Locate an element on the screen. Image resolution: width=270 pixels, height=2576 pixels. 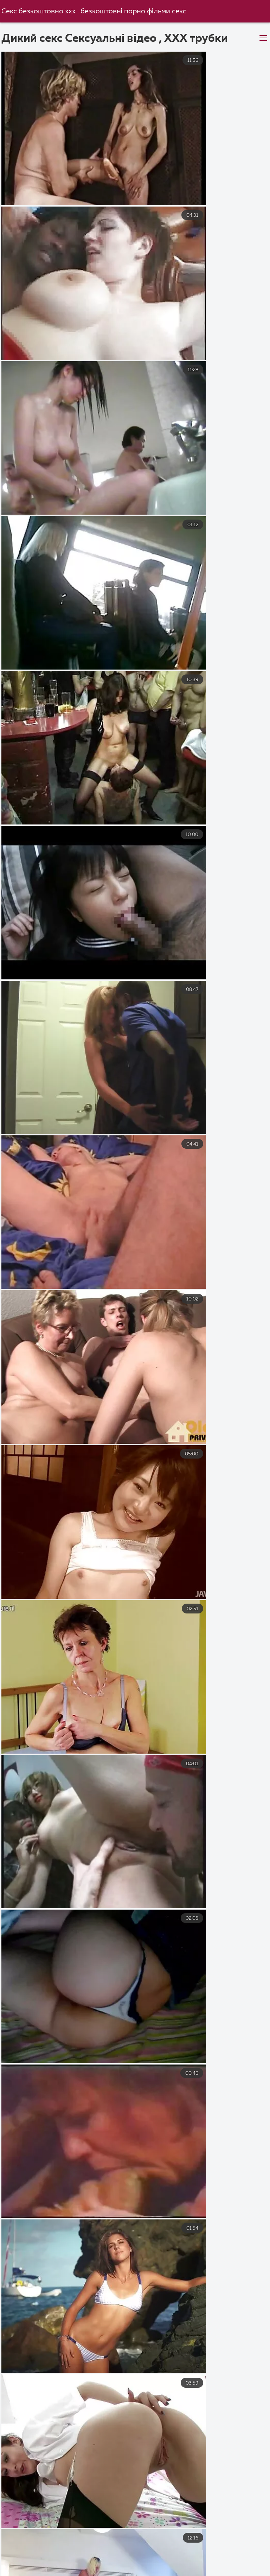
Еротика секс is located at coordinates (239, 2571).